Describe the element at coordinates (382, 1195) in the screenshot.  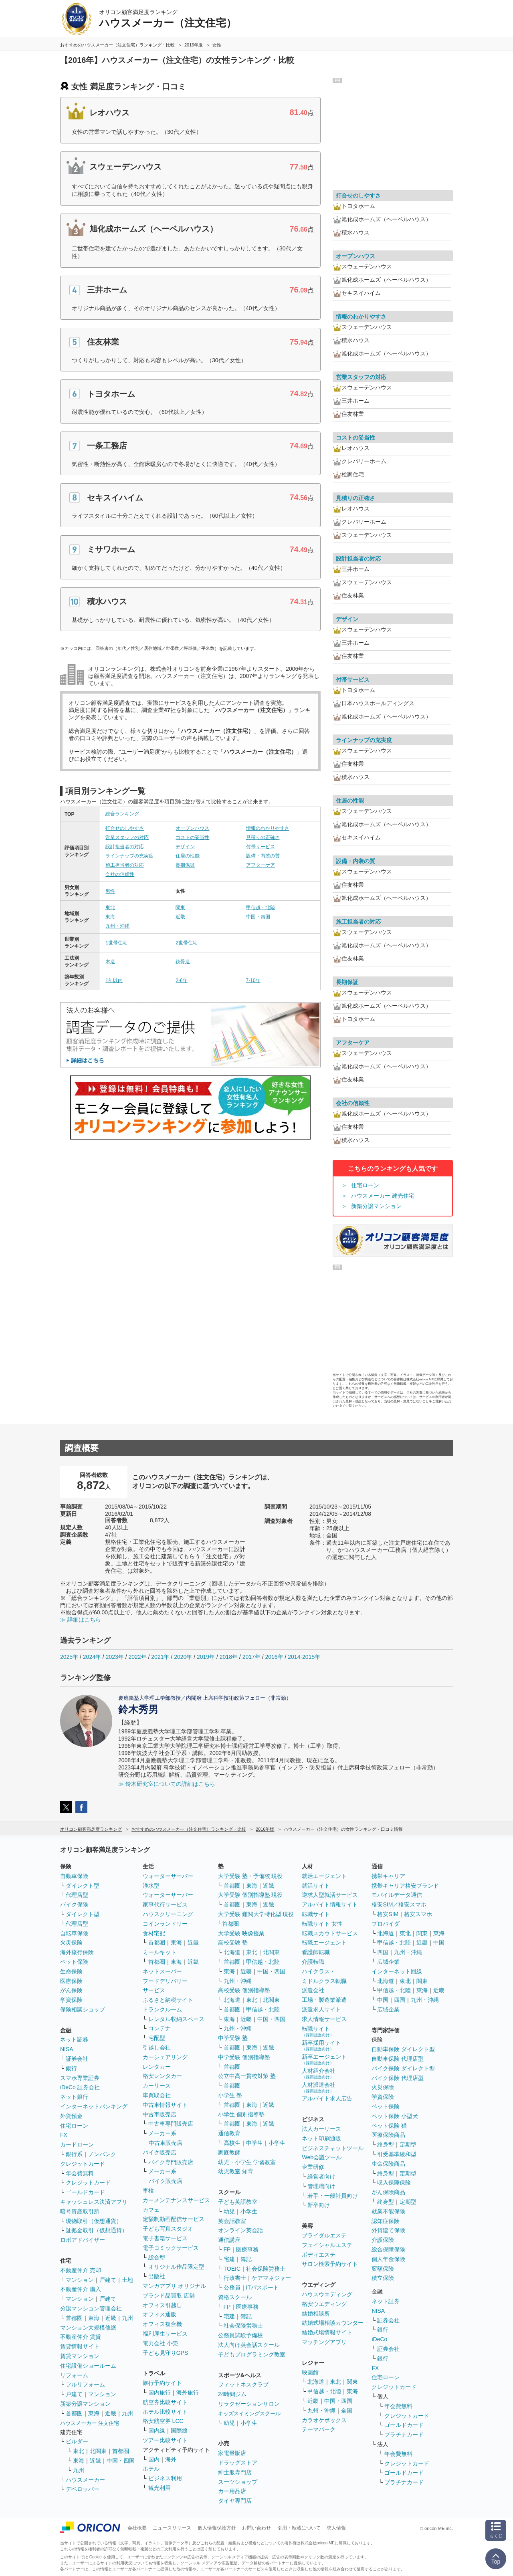
I see `ハウスメーカー 建売住宅` at that location.